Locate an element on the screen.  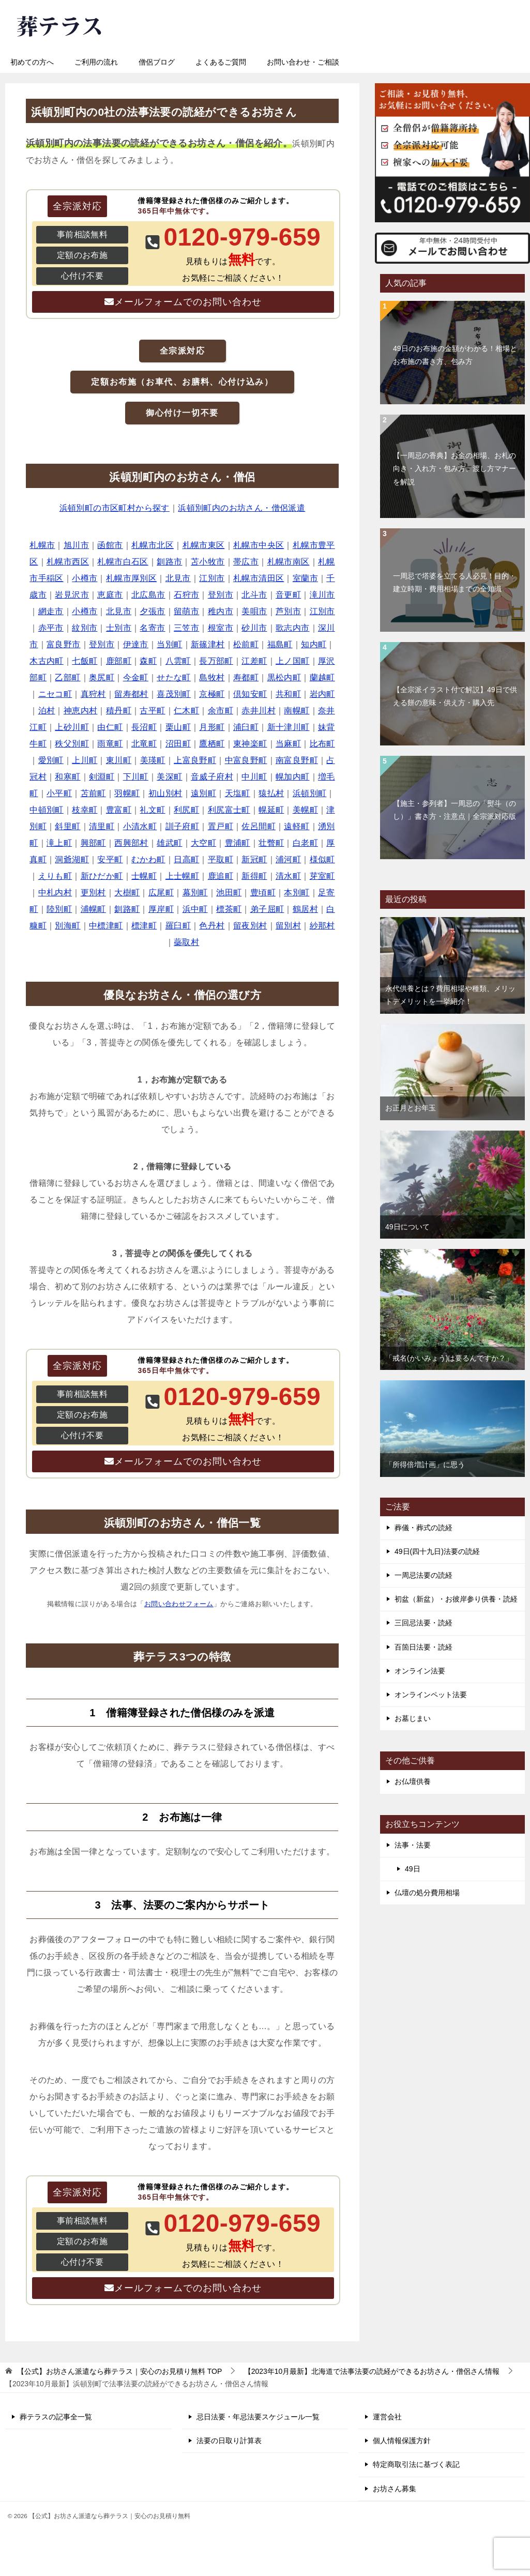
羽幌町 is located at coordinates (127, 793).